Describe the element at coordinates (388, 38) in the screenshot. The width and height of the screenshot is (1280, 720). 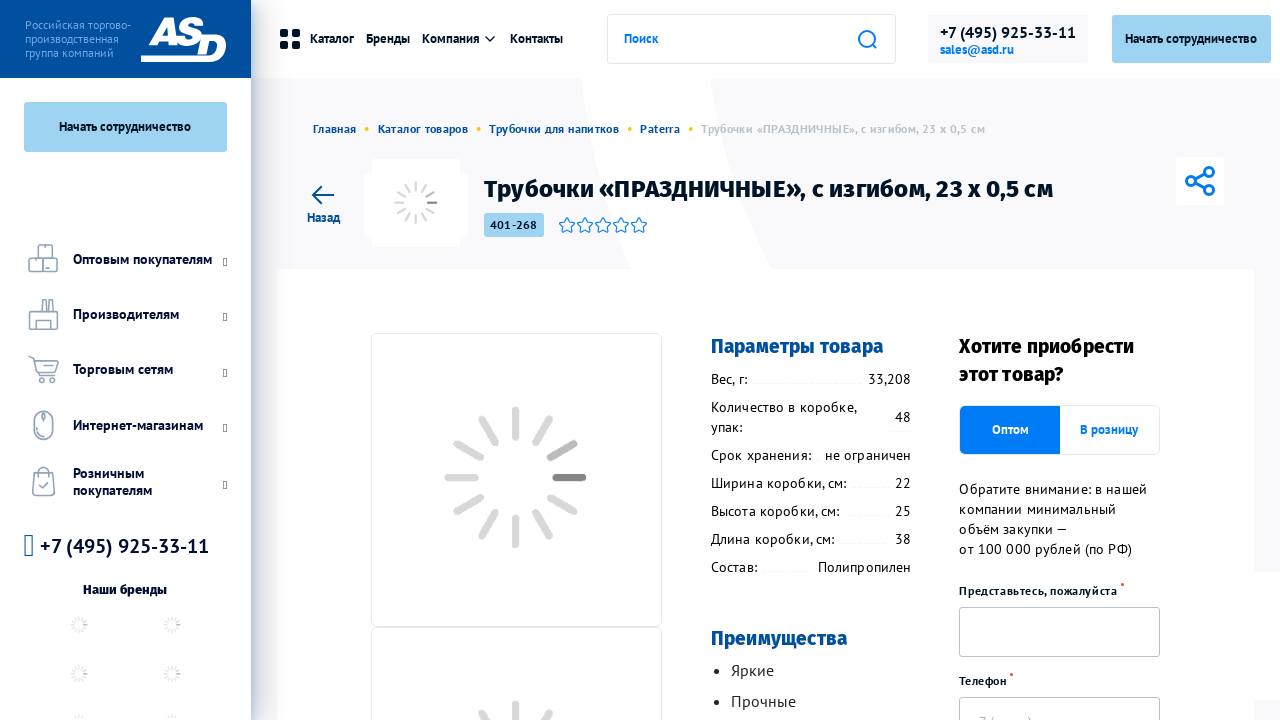
I see `Бренды` at that location.